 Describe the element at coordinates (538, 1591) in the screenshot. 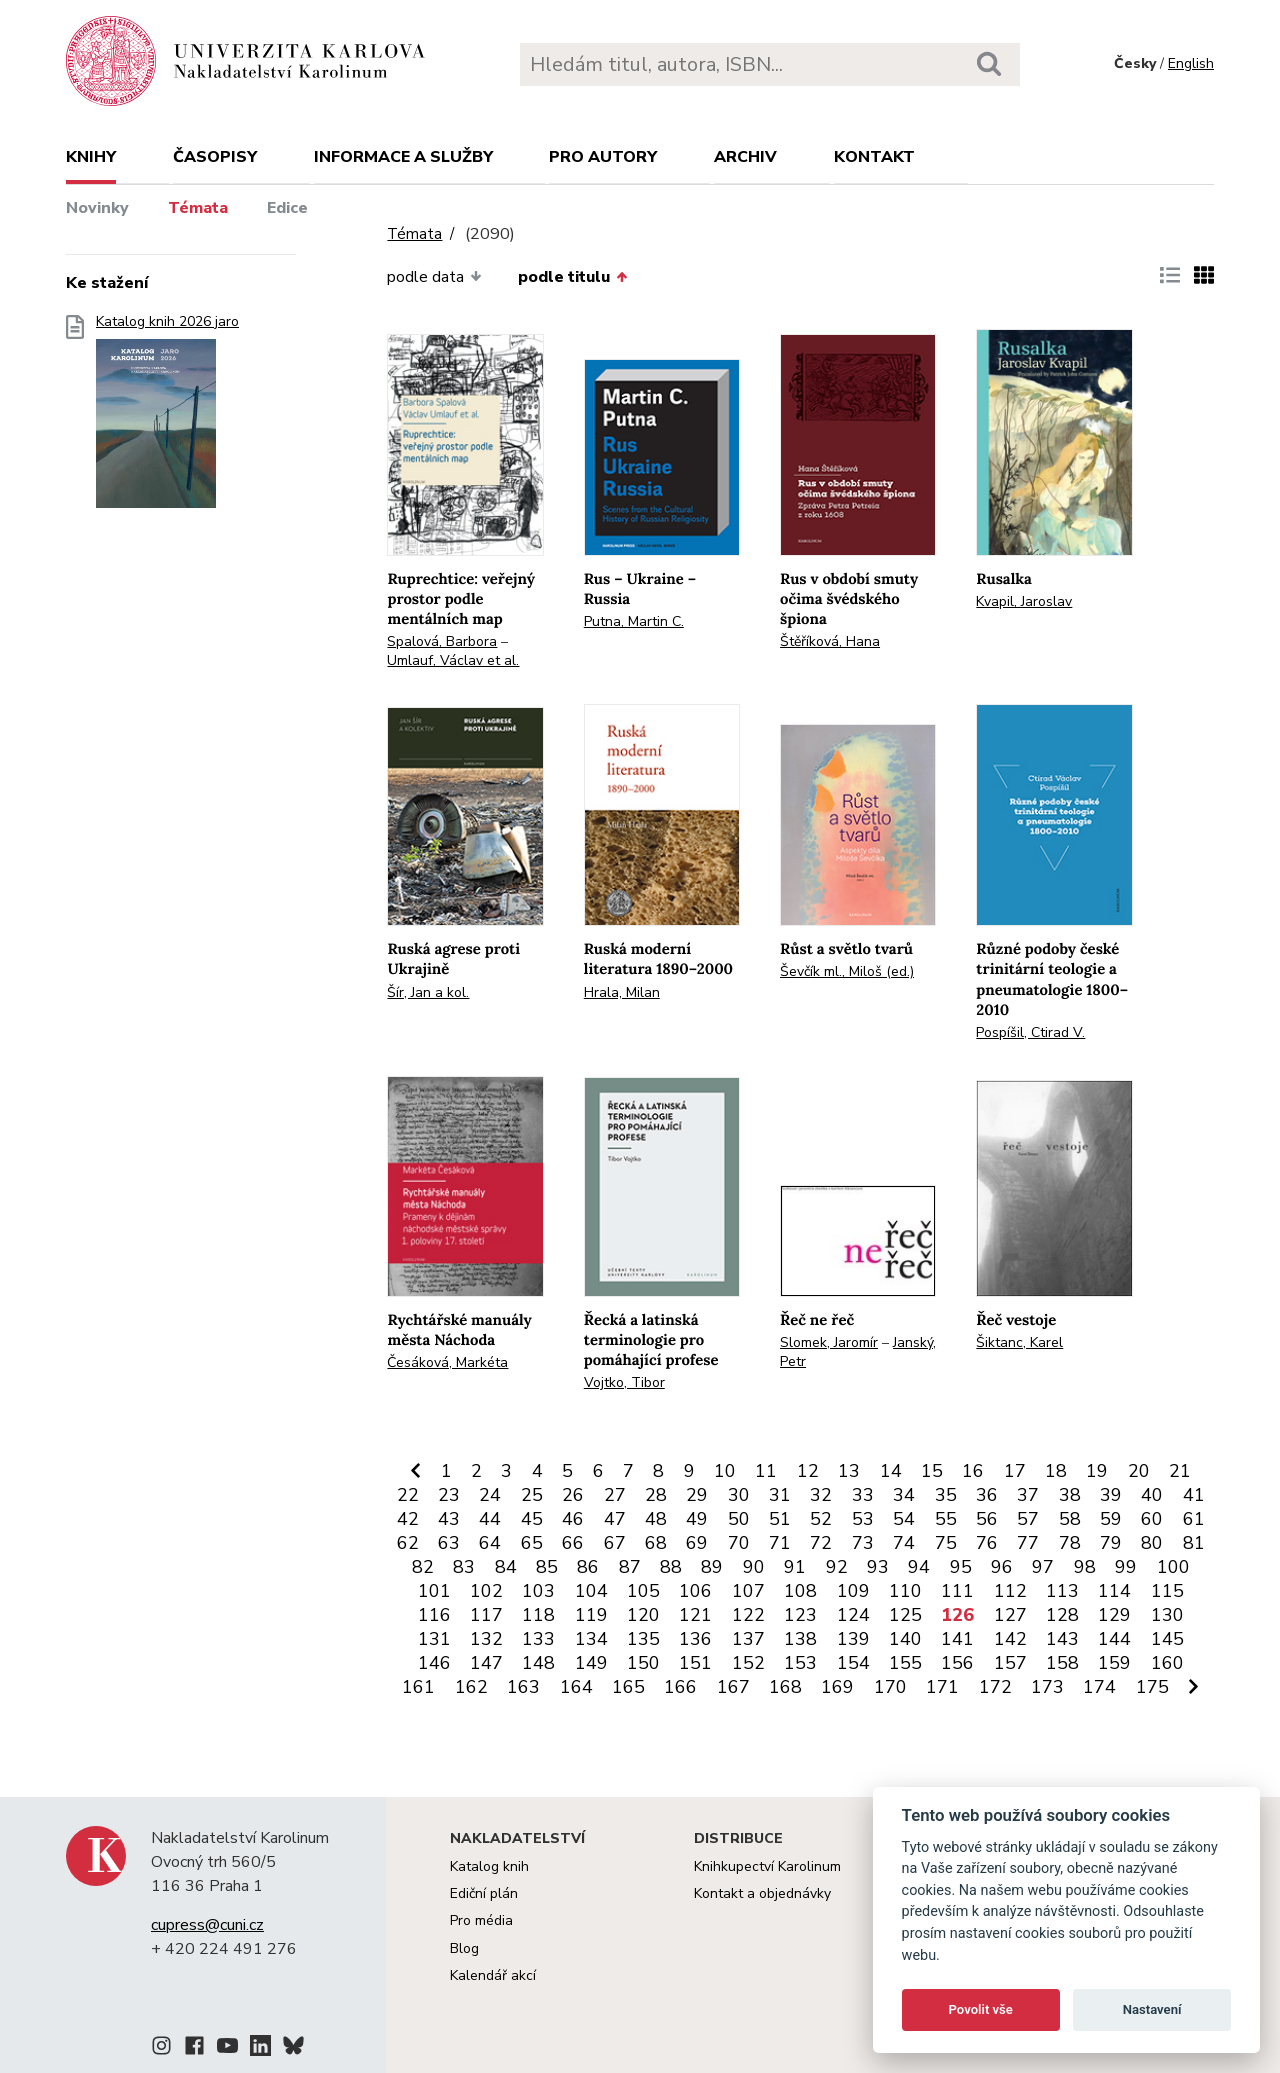

I see `103` at that location.